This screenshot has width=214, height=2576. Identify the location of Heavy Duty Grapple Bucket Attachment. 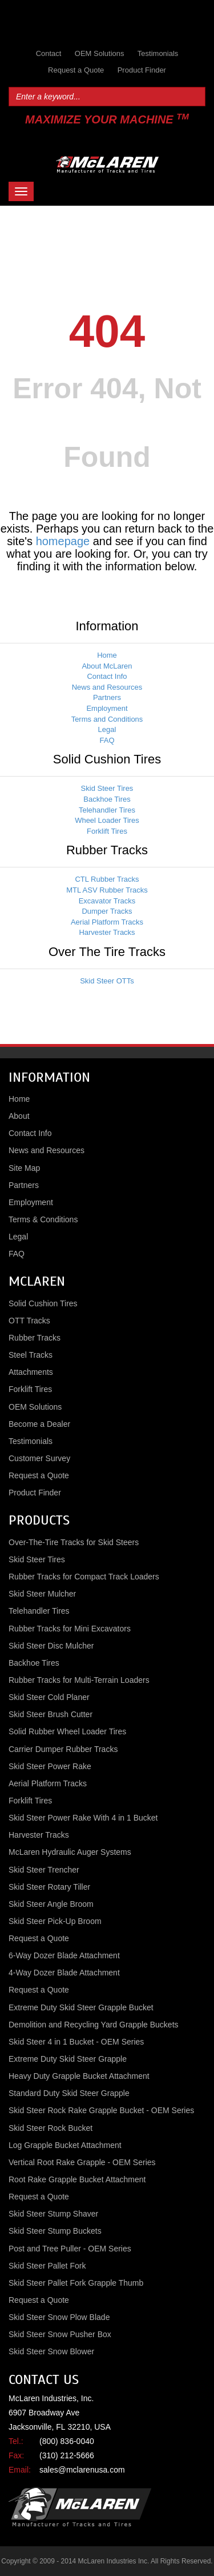
(79, 2076).